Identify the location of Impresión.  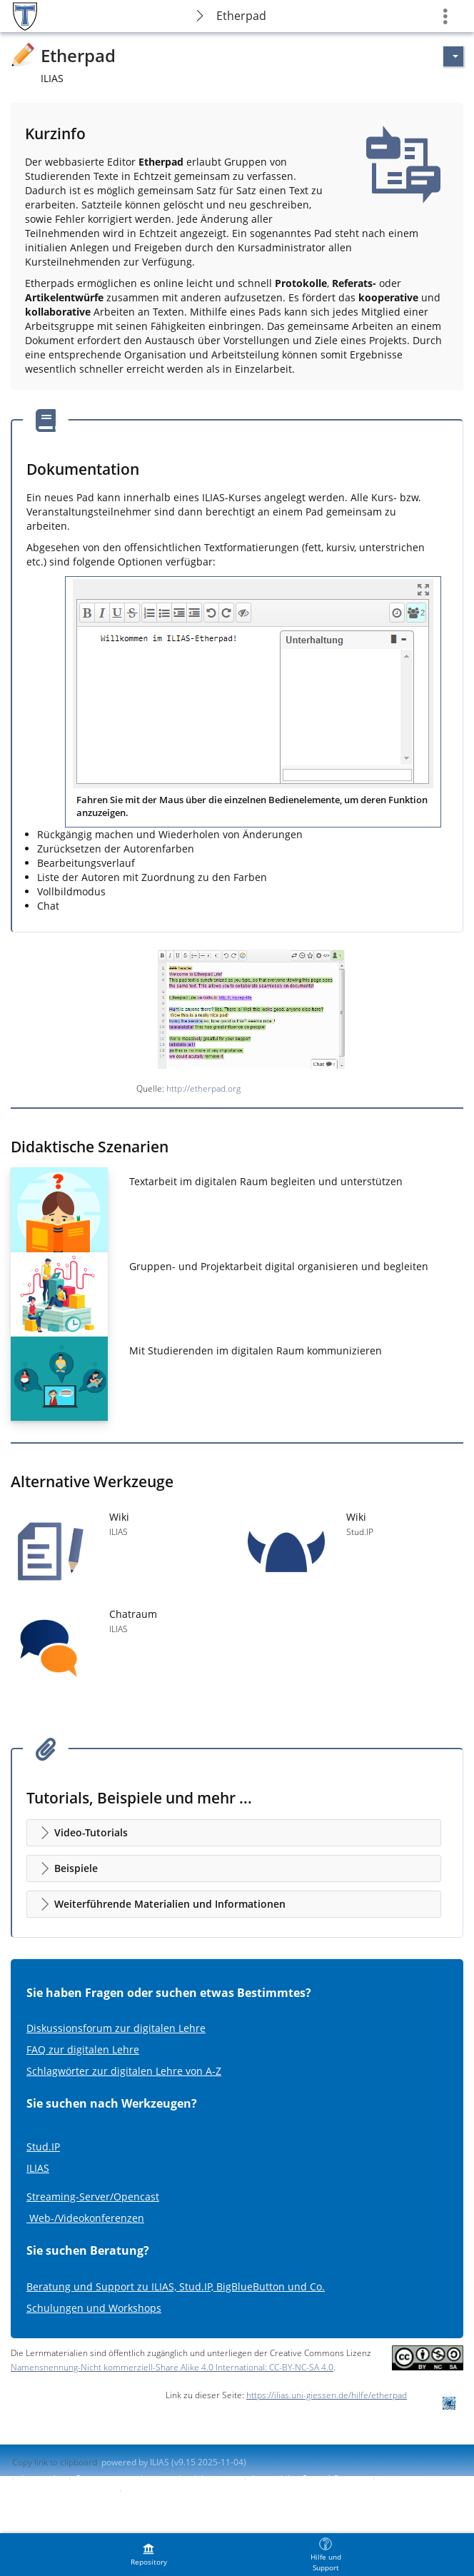
(41, 2478).